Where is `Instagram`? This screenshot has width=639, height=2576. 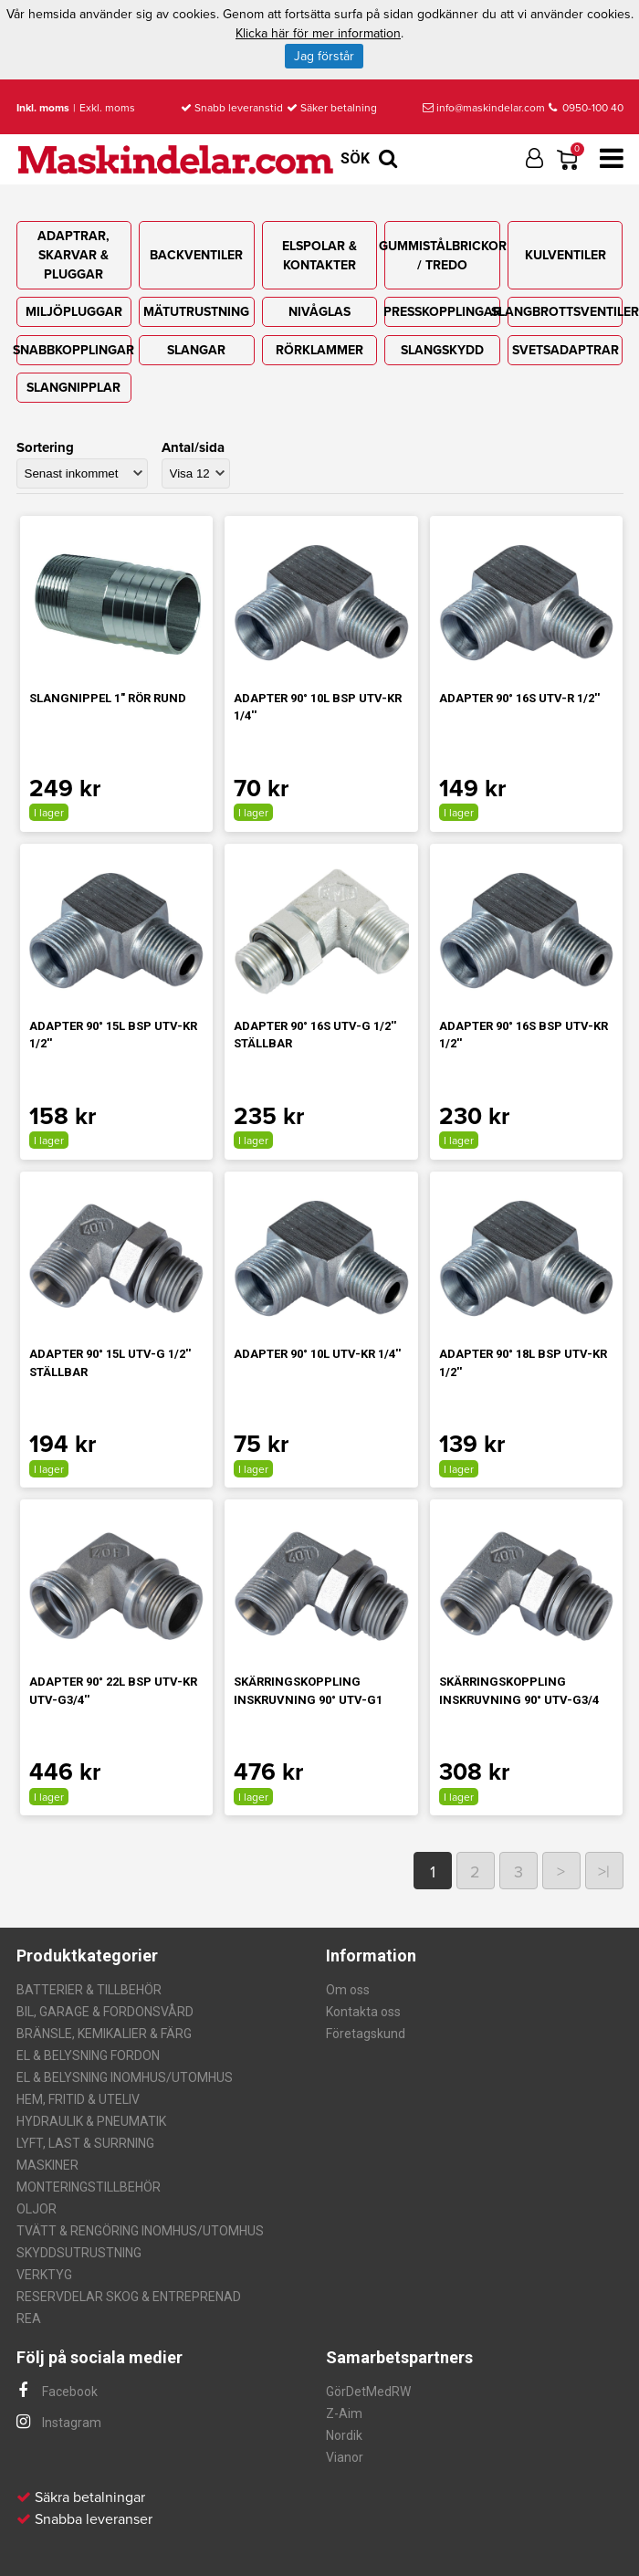 Instagram is located at coordinates (58, 2422).